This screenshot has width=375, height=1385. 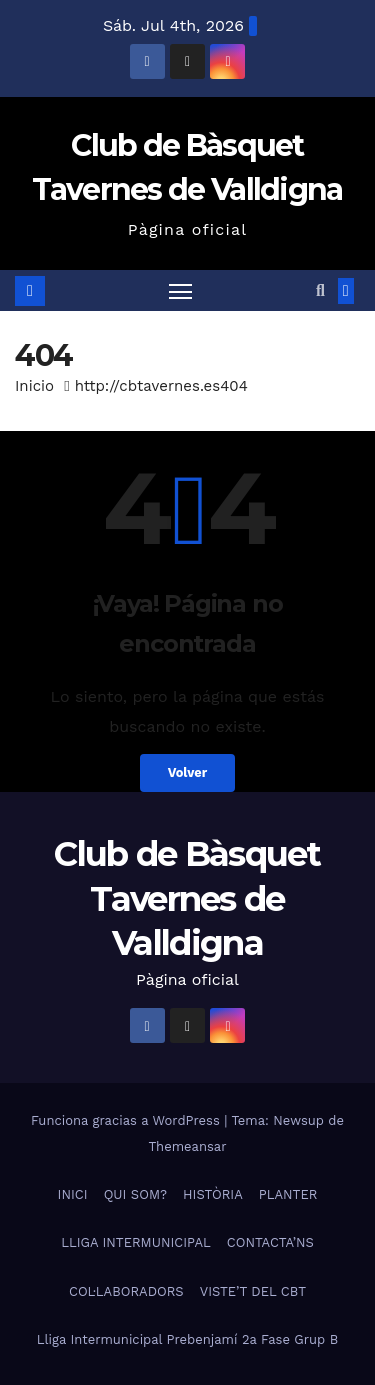 I want to click on LLIGA INTERMUNICIPAL, so click(x=136, y=1242).